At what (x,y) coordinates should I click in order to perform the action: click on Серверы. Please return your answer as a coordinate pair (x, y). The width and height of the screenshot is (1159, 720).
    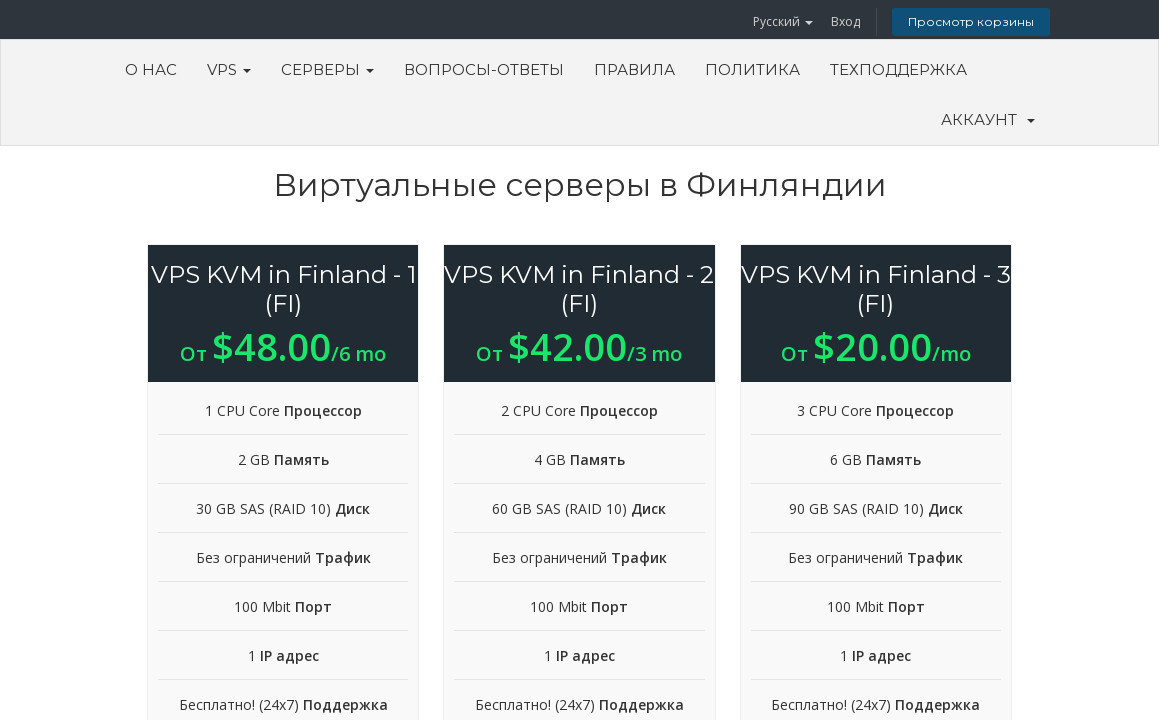
    Looking at the image, I should click on (327, 69).